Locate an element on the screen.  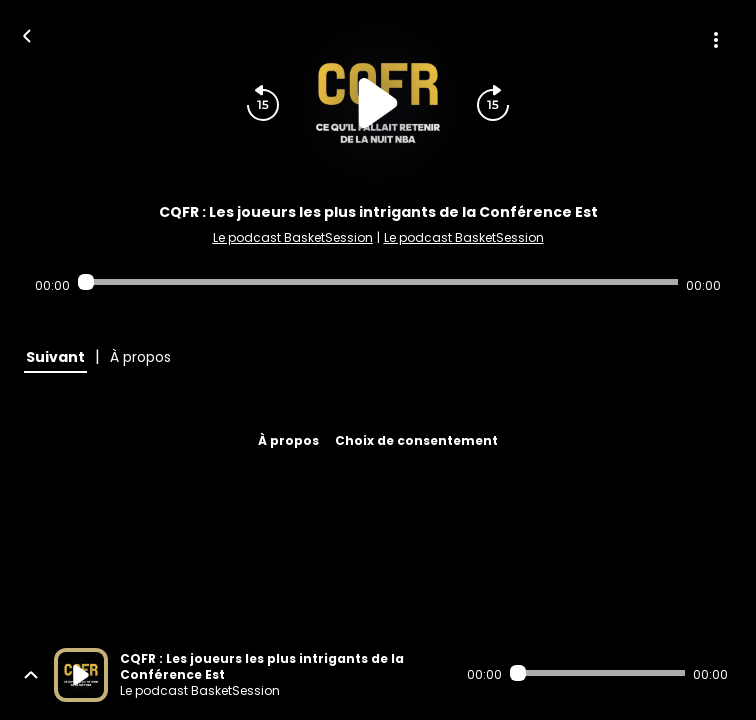
À propos is located at coordinates (288, 440).